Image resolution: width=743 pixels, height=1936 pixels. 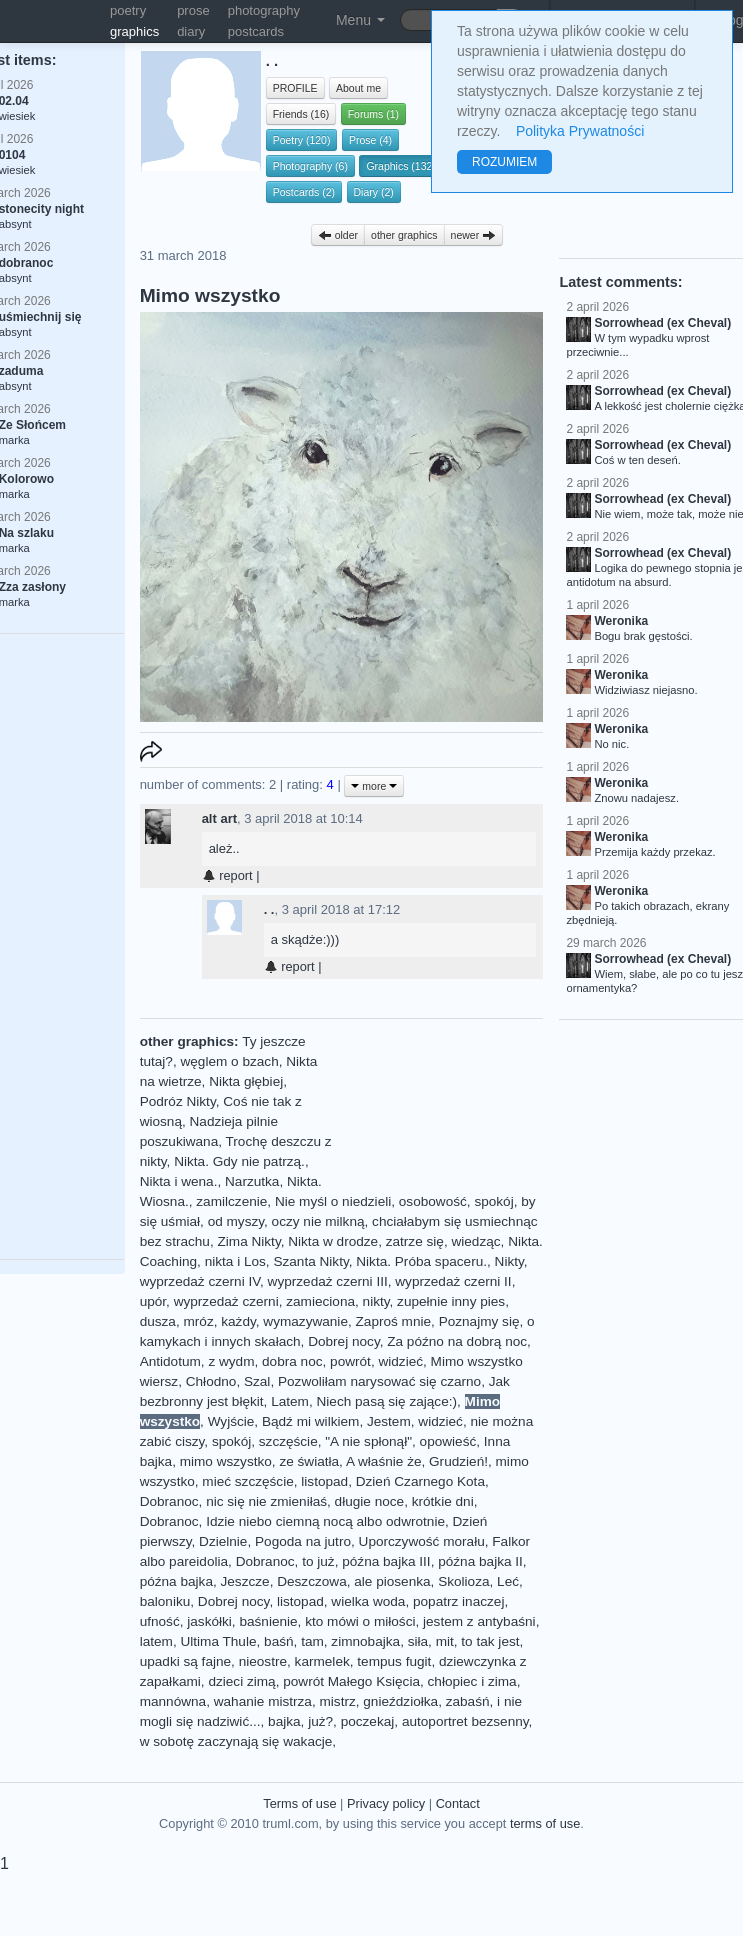 What do you see at coordinates (223, 1541) in the screenshot?
I see `Dzielnie` at bounding box center [223, 1541].